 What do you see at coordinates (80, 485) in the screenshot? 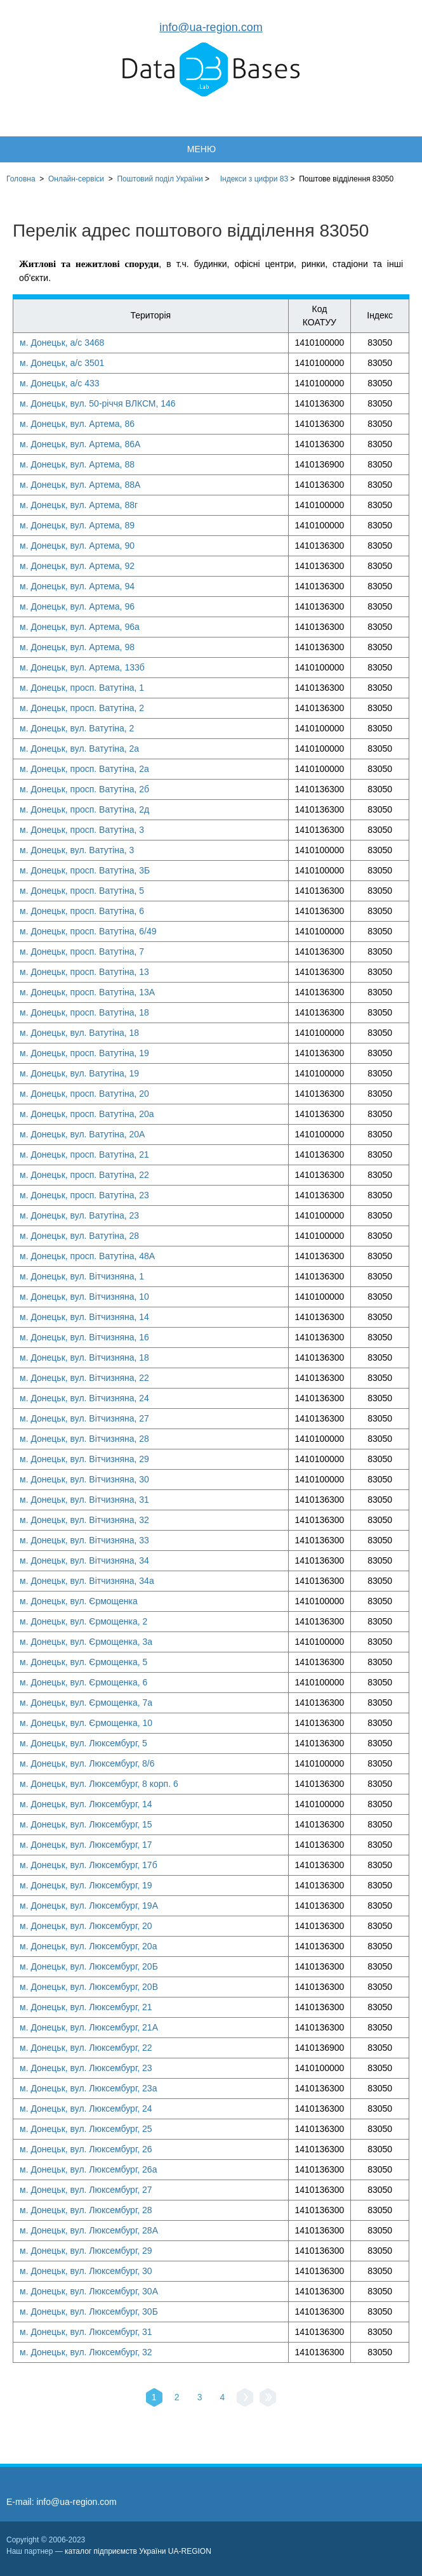
I see `м. Донецьк, вул. Артема, 88А` at bounding box center [80, 485].